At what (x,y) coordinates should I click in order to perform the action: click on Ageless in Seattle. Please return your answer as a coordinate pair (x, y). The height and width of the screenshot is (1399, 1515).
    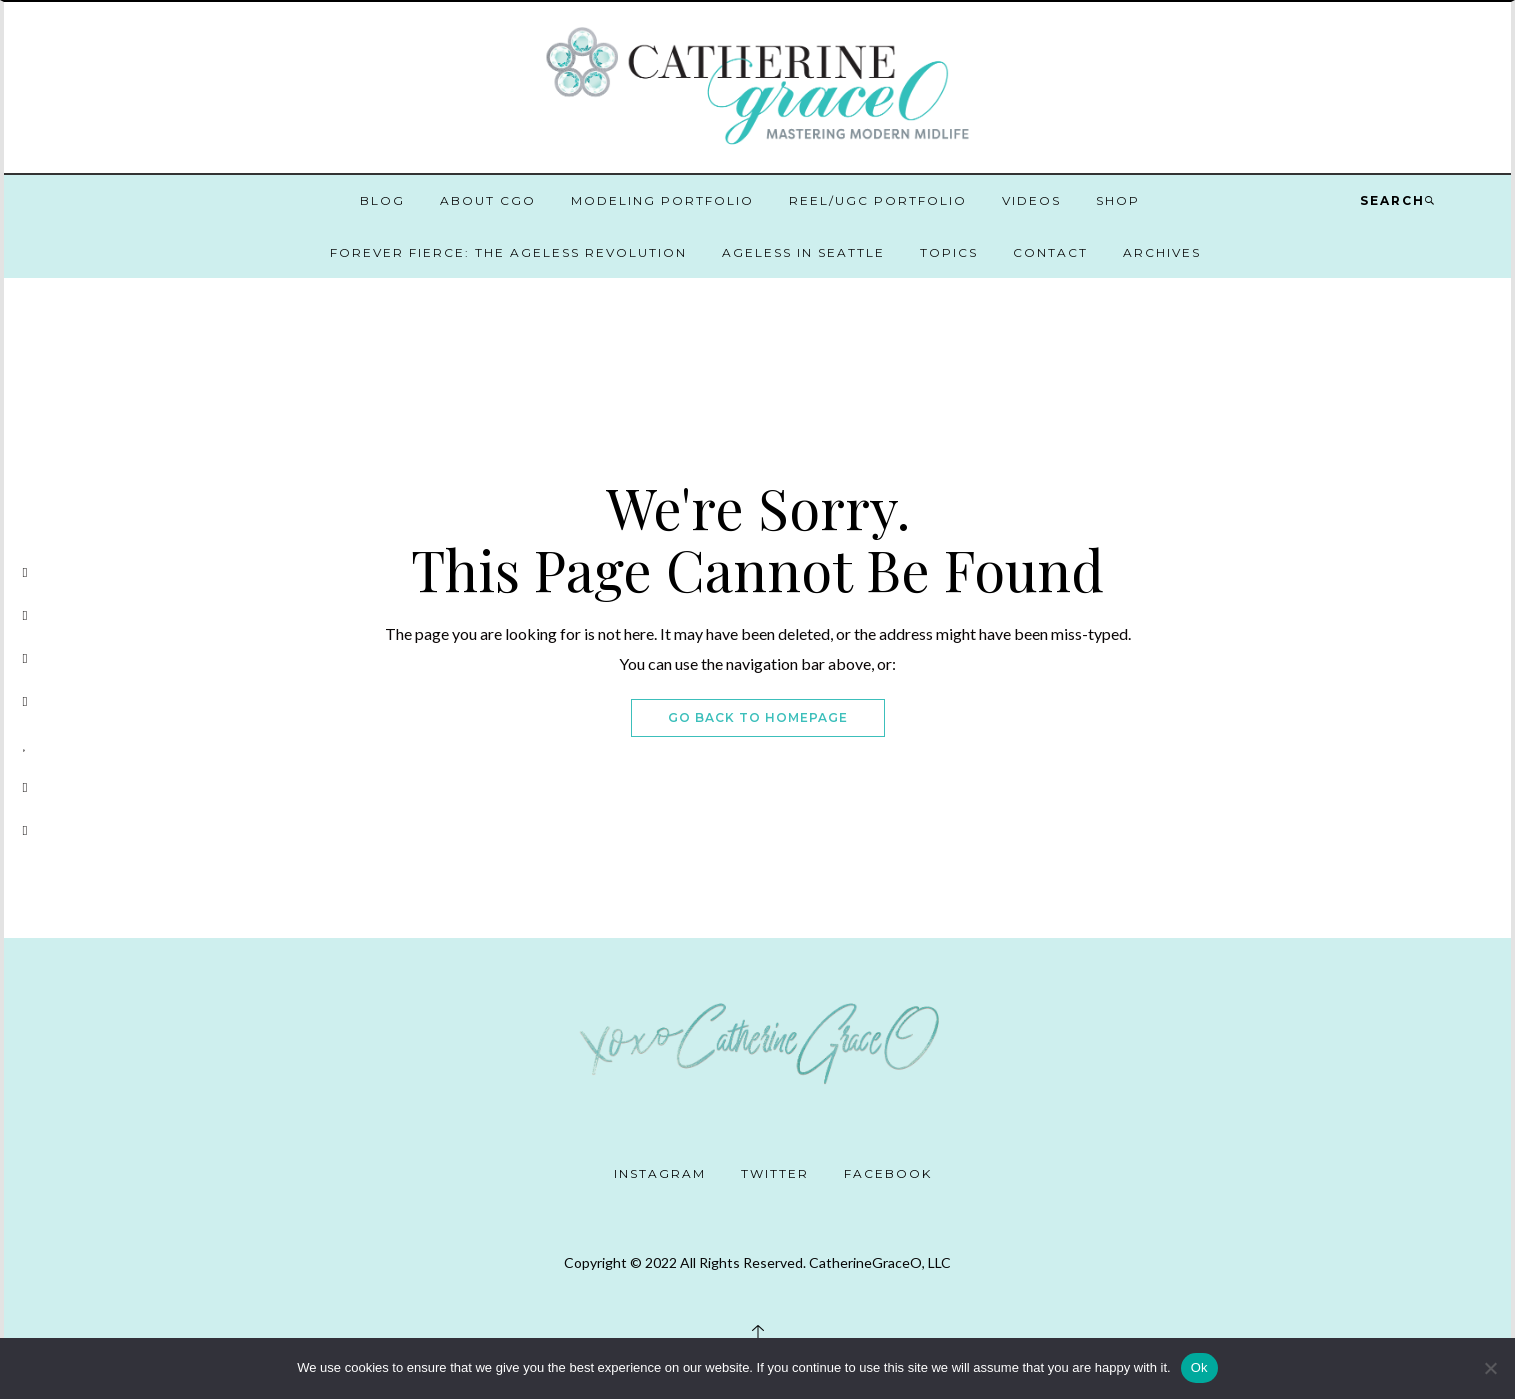
    Looking at the image, I should click on (803, 252).